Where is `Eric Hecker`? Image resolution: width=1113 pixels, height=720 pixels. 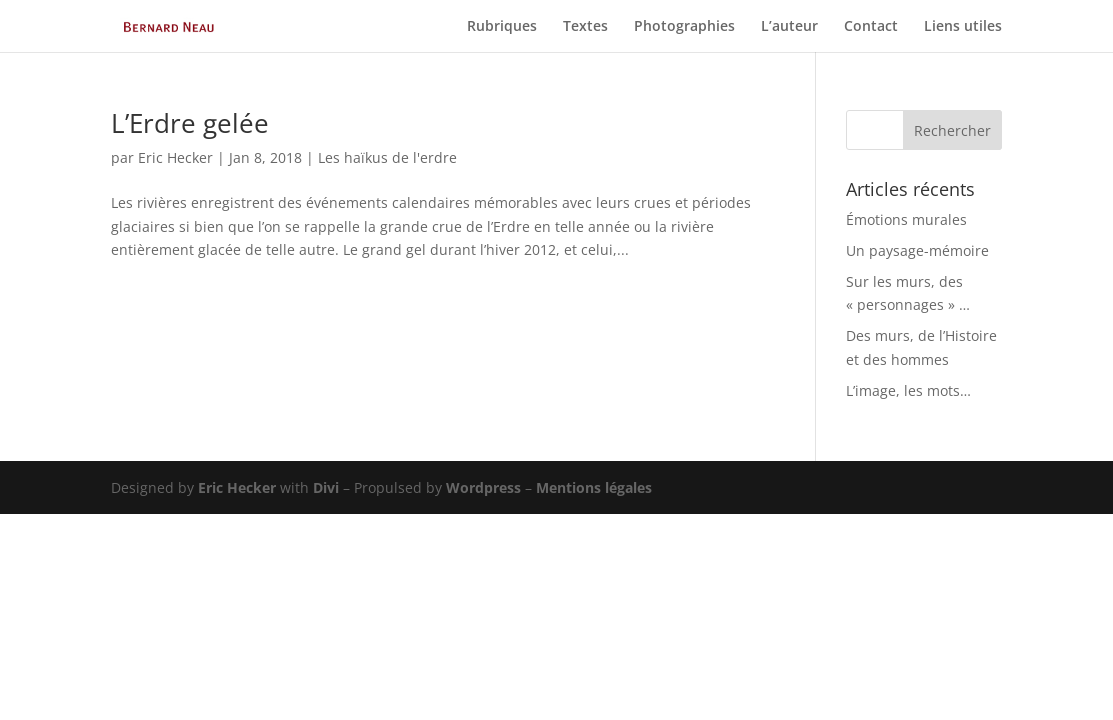
Eric Hecker is located at coordinates (175, 157).